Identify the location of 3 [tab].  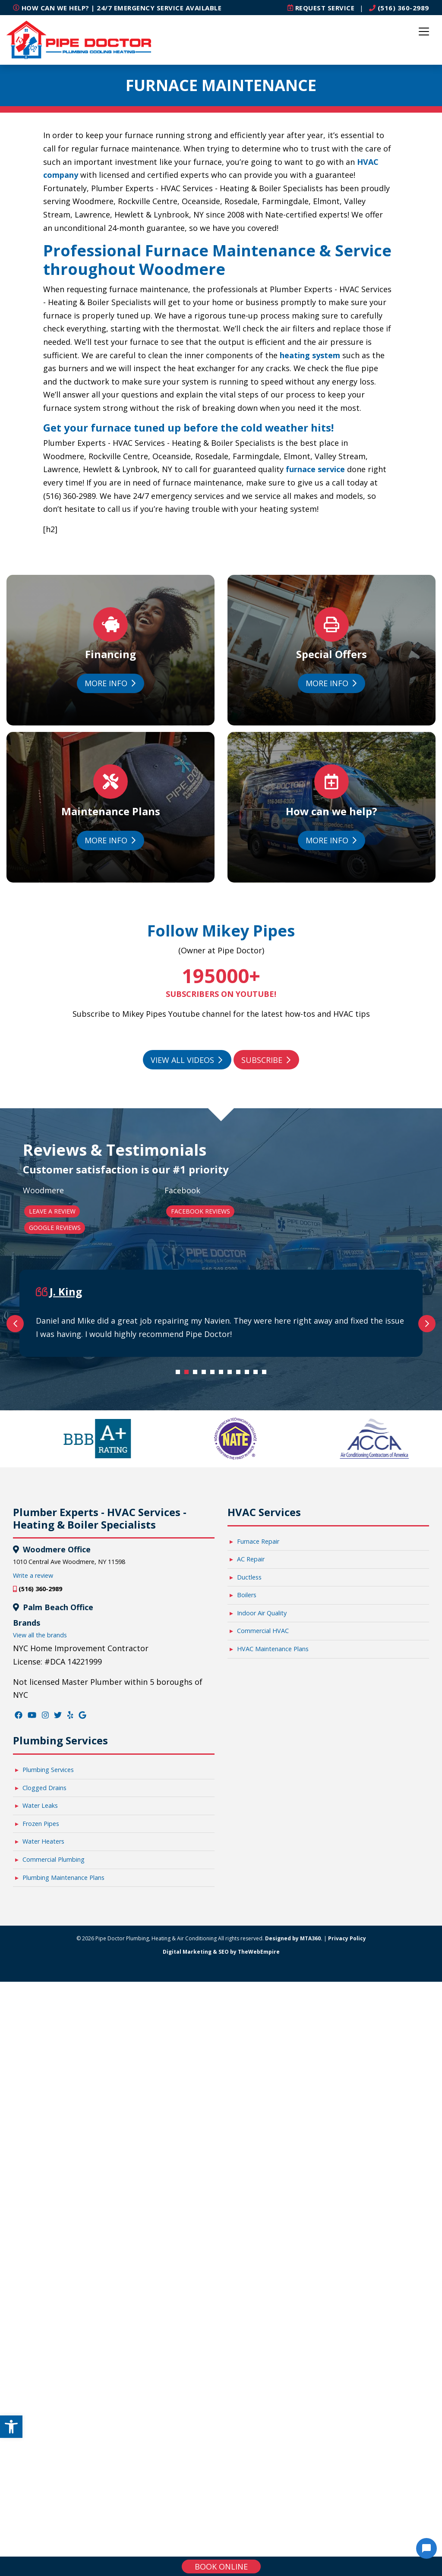
(197, 1742).